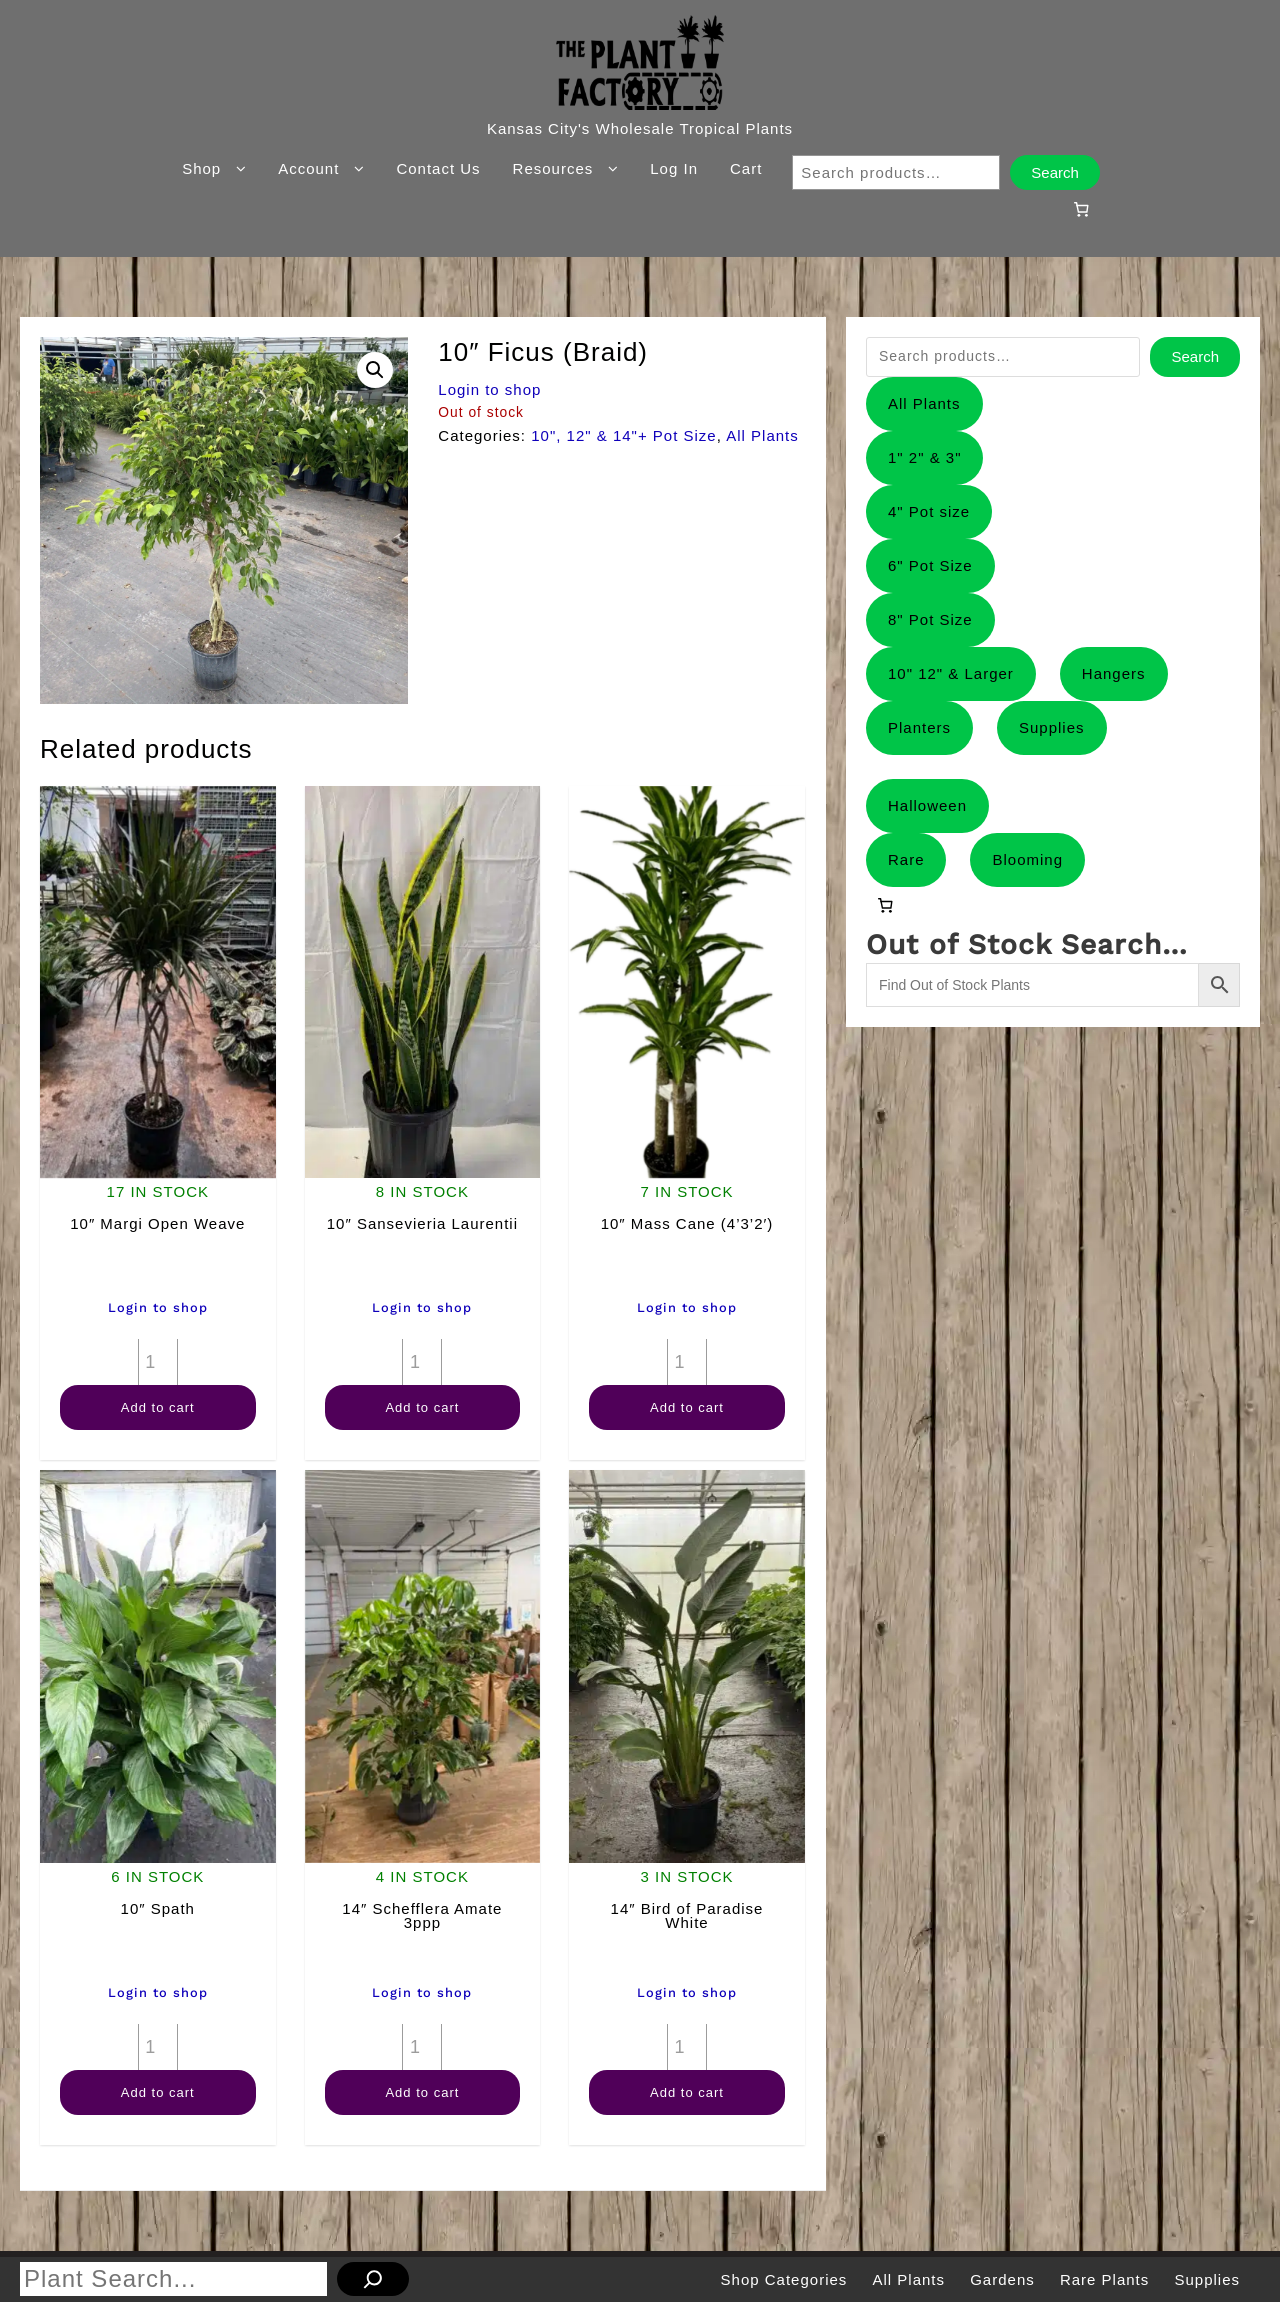 This screenshot has width=1280, height=2302. Describe the element at coordinates (1055, 172) in the screenshot. I see `Search` at that location.